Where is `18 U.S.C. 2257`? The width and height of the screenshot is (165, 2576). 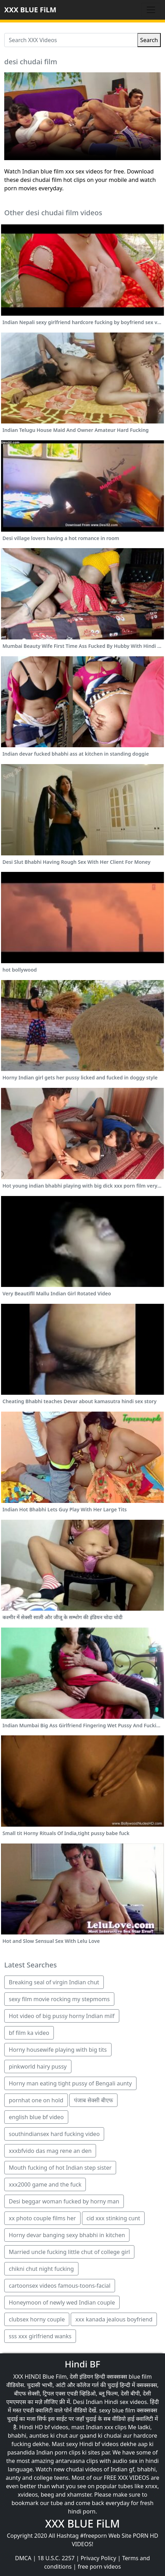
18 U.S.C. 2257 is located at coordinates (56, 2558).